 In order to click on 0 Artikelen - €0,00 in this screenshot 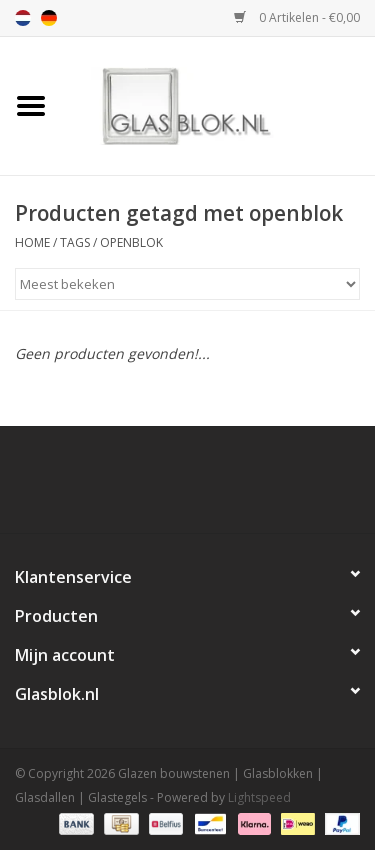, I will do `click(297, 17)`.